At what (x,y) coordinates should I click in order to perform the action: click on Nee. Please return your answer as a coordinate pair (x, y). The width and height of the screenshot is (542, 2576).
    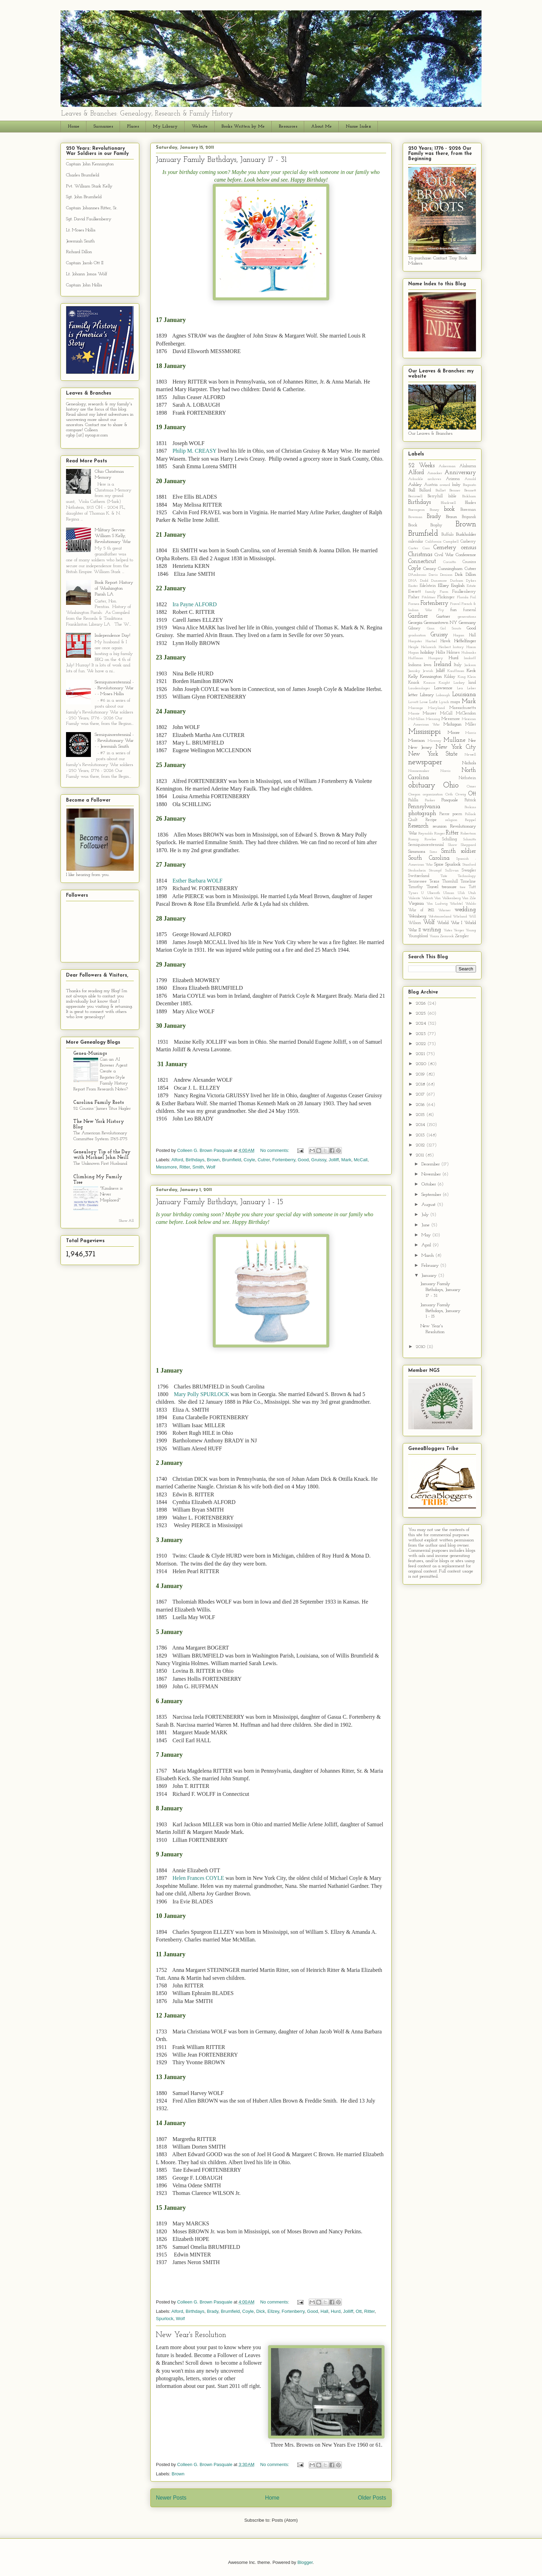
    Looking at the image, I should click on (472, 740).